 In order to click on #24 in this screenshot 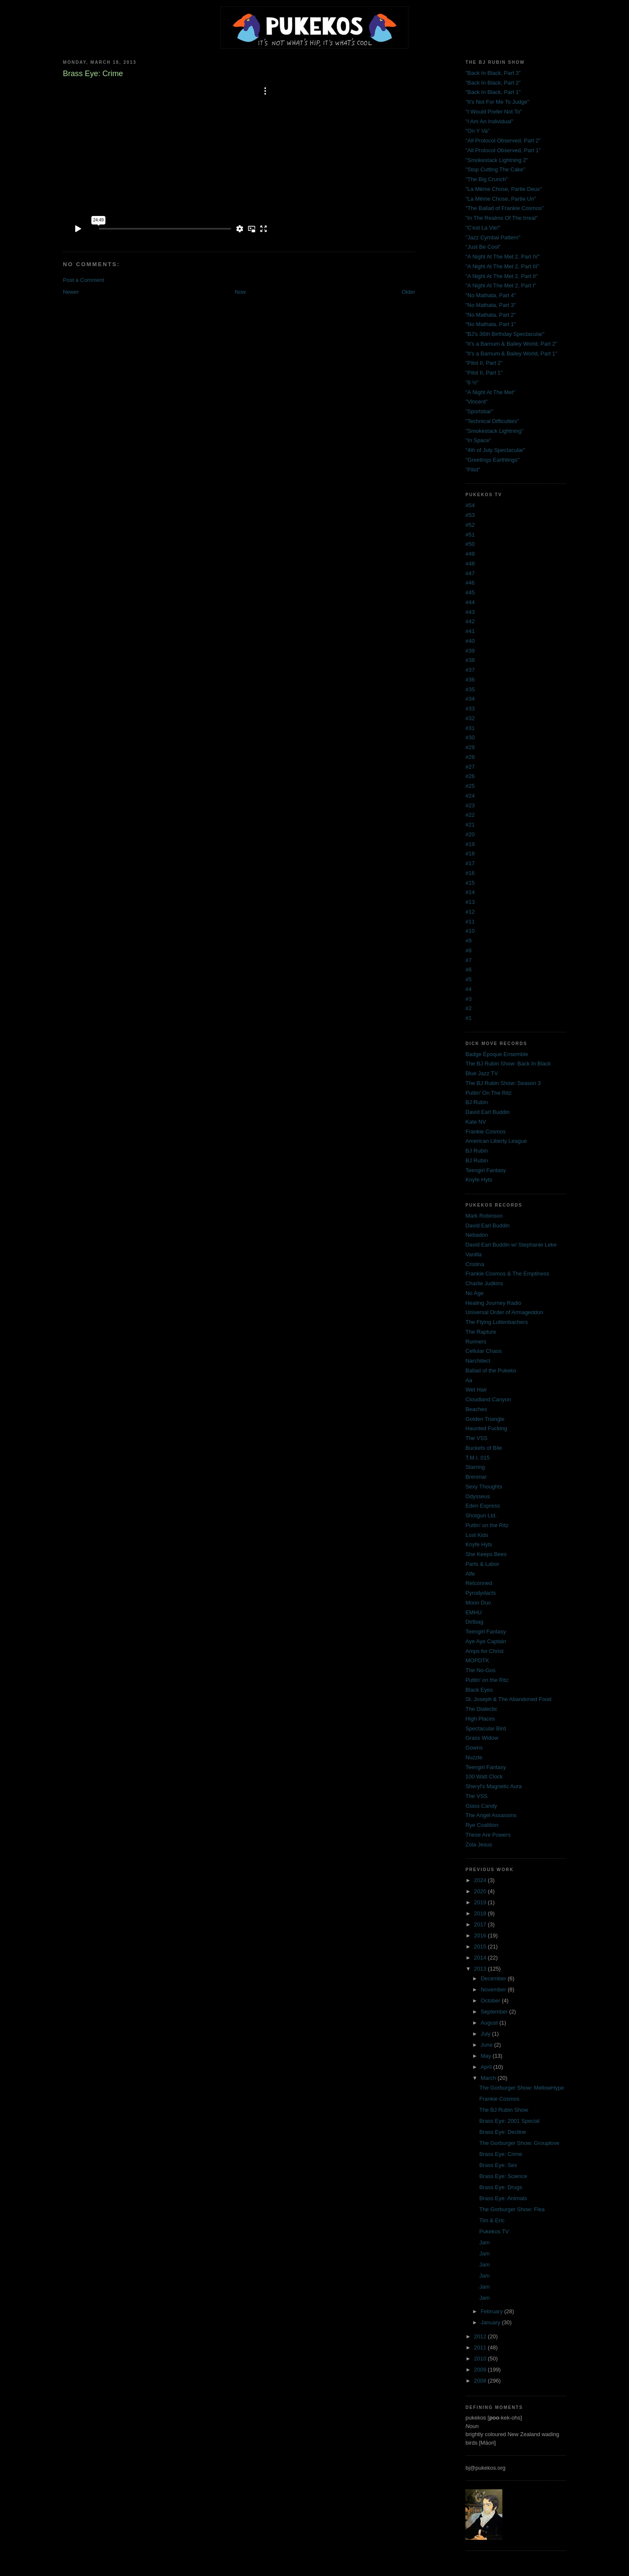, I will do `click(470, 795)`.